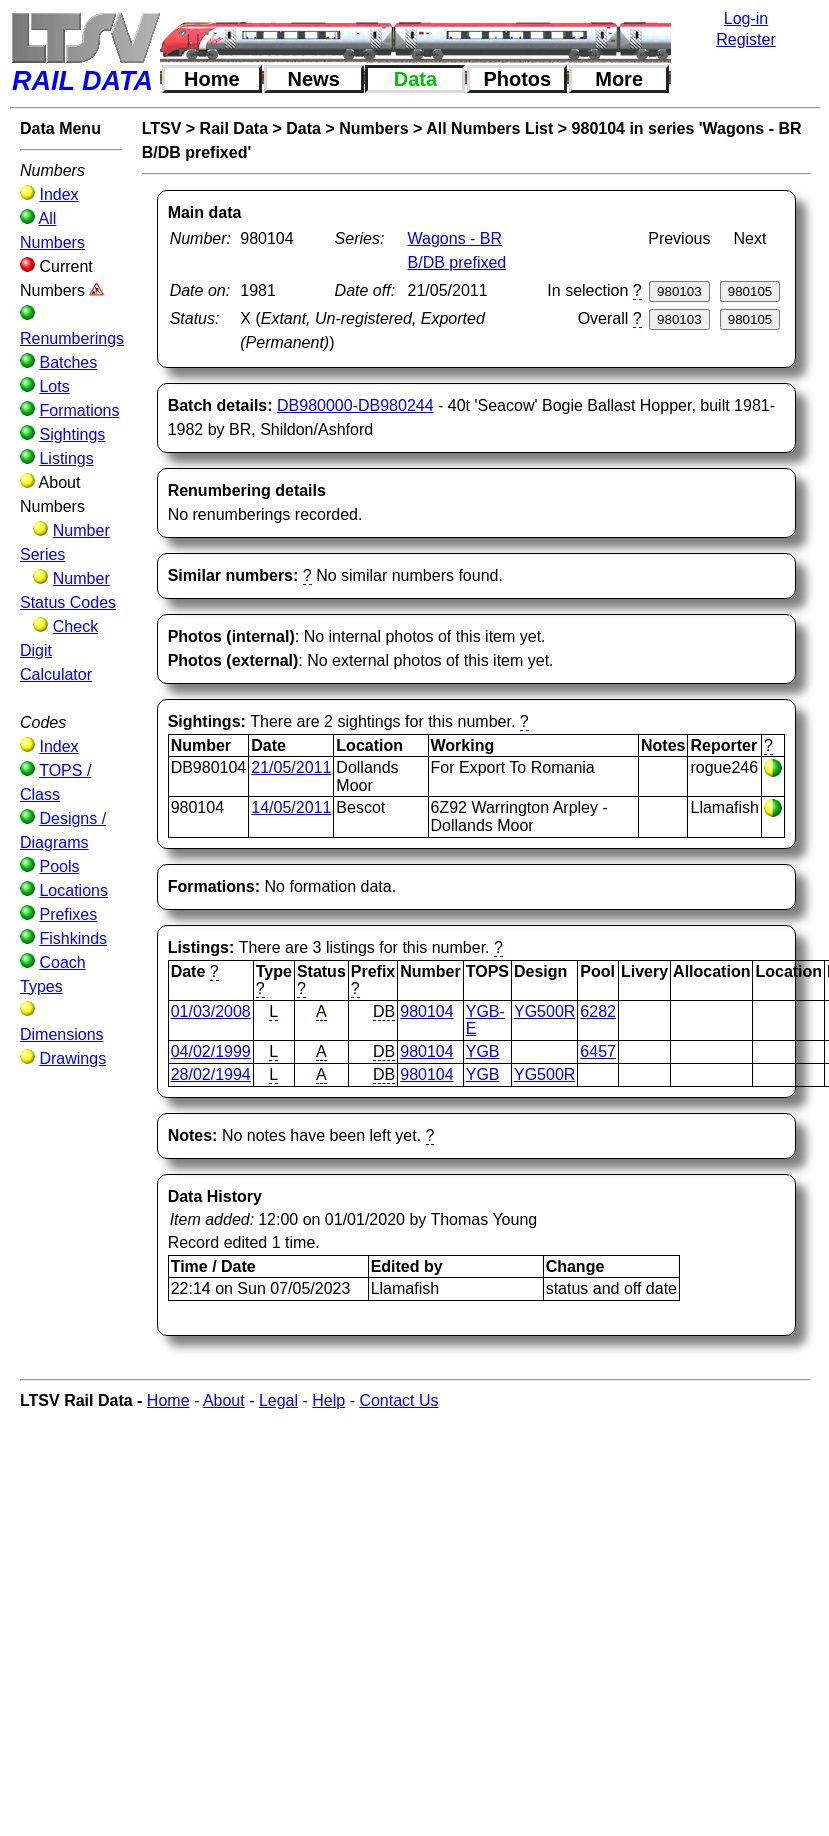 The width and height of the screenshot is (829, 1836). Describe the element at coordinates (355, 405) in the screenshot. I see `DB980000-DB980244` at that location.